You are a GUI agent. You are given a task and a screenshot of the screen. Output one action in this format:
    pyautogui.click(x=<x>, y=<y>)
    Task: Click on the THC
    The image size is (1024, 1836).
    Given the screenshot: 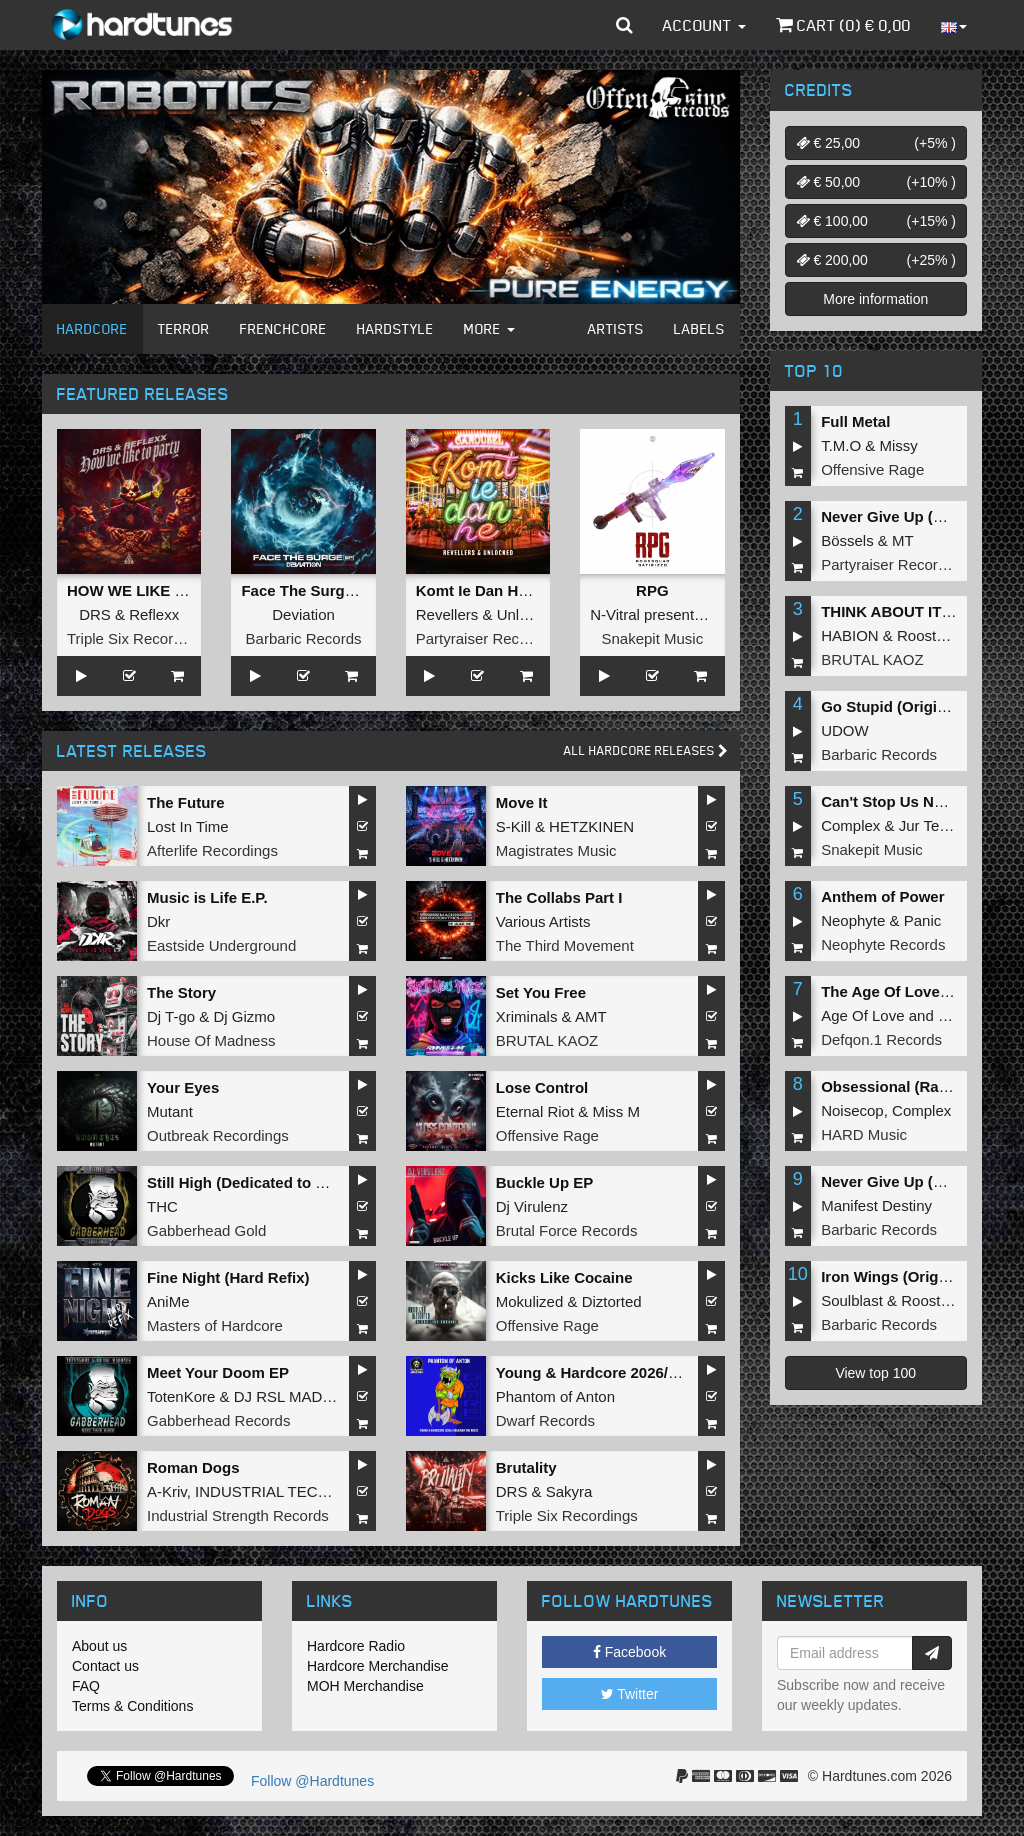 What is the action you would take?
    pyautogui.click(x=162, y=1206)
    